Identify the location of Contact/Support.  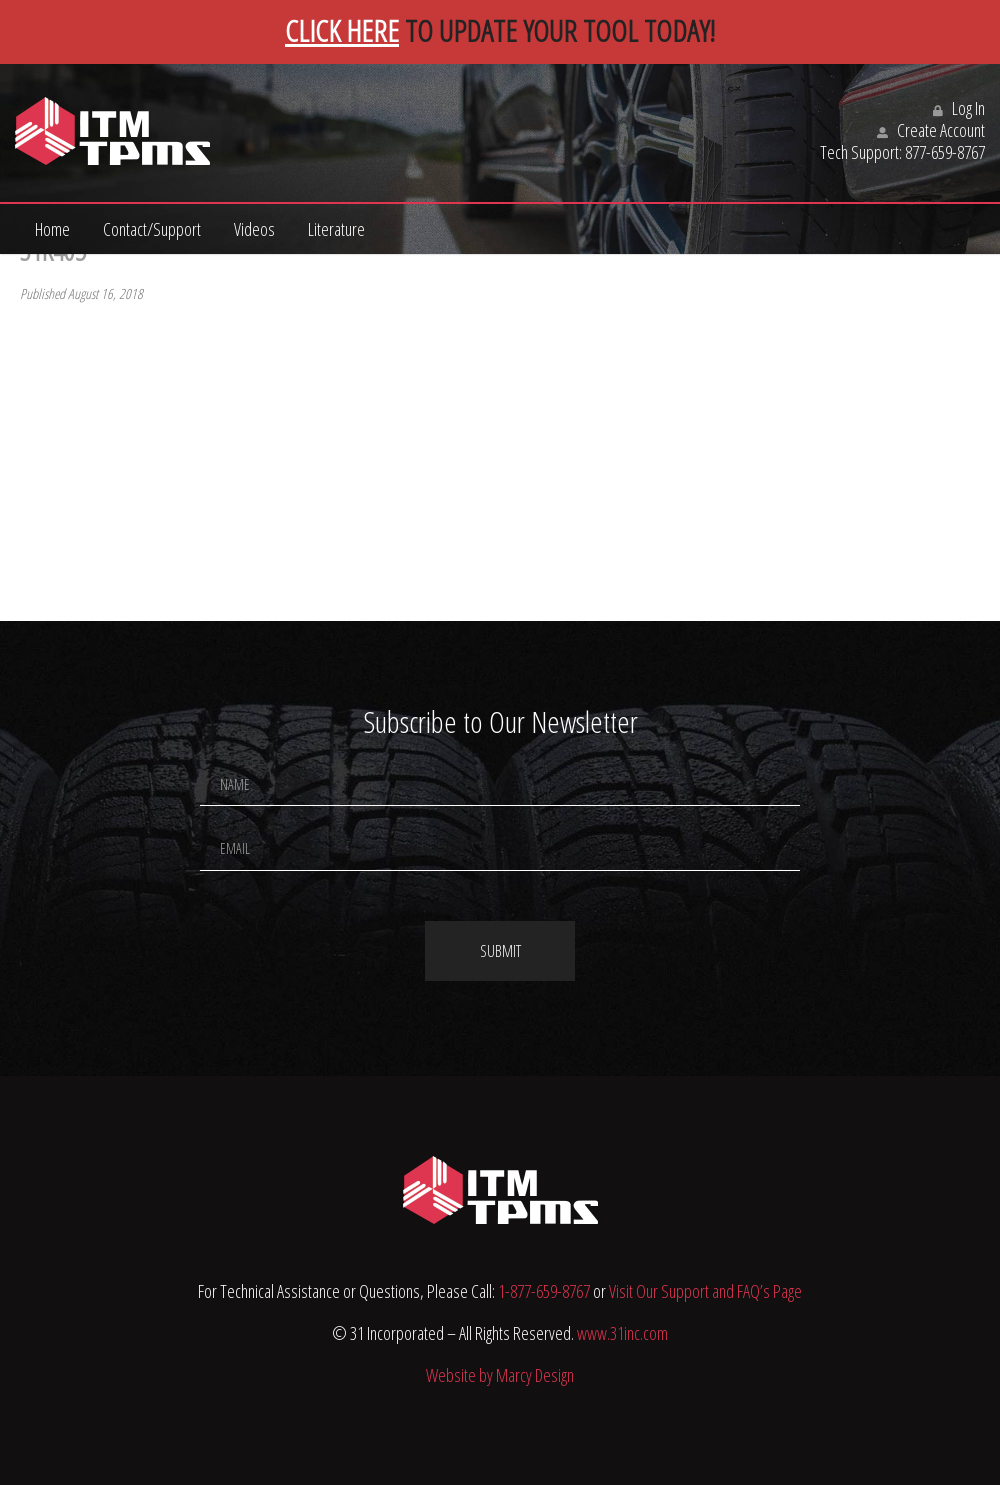
(152, 229).